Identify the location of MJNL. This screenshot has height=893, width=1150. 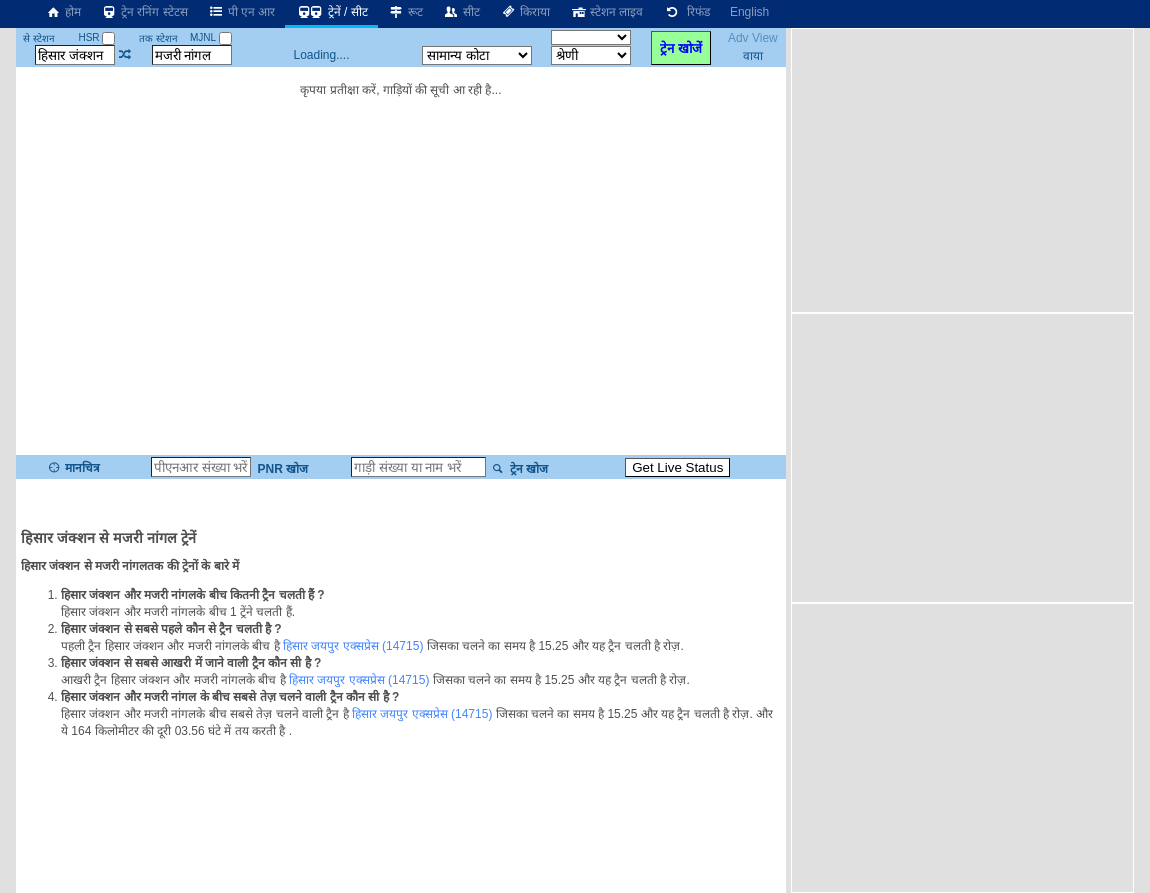
(211, 37).